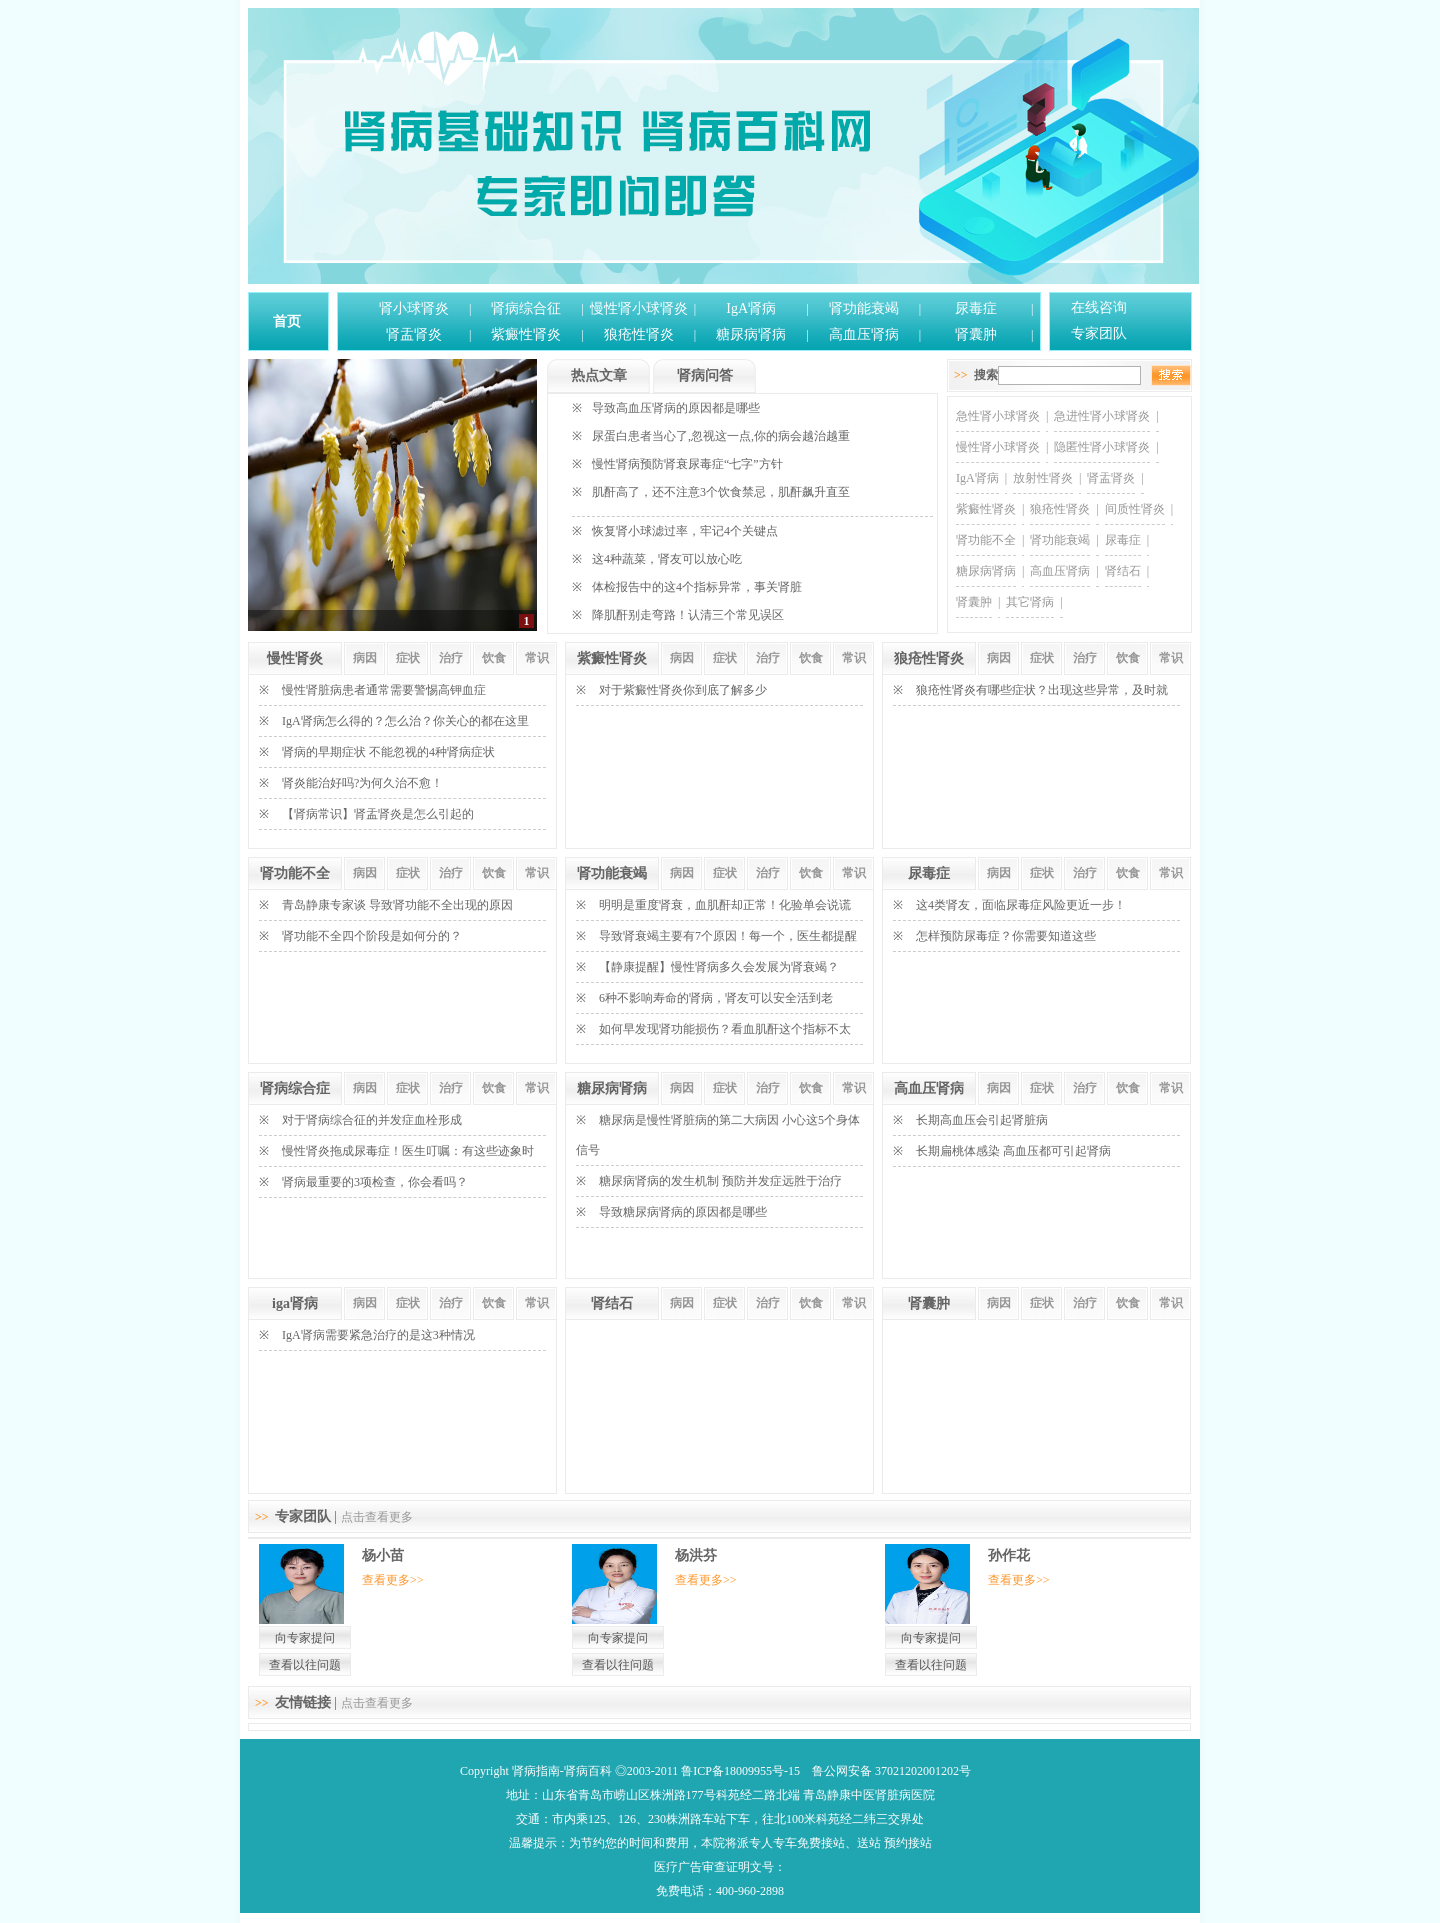 This screenshot has height=1923, width=1440. Describe the element at coordinates (725, 905) in the screenshot. I see `明明是重度肾衰，血肌酐却正常！化验单会说谎` at that location.